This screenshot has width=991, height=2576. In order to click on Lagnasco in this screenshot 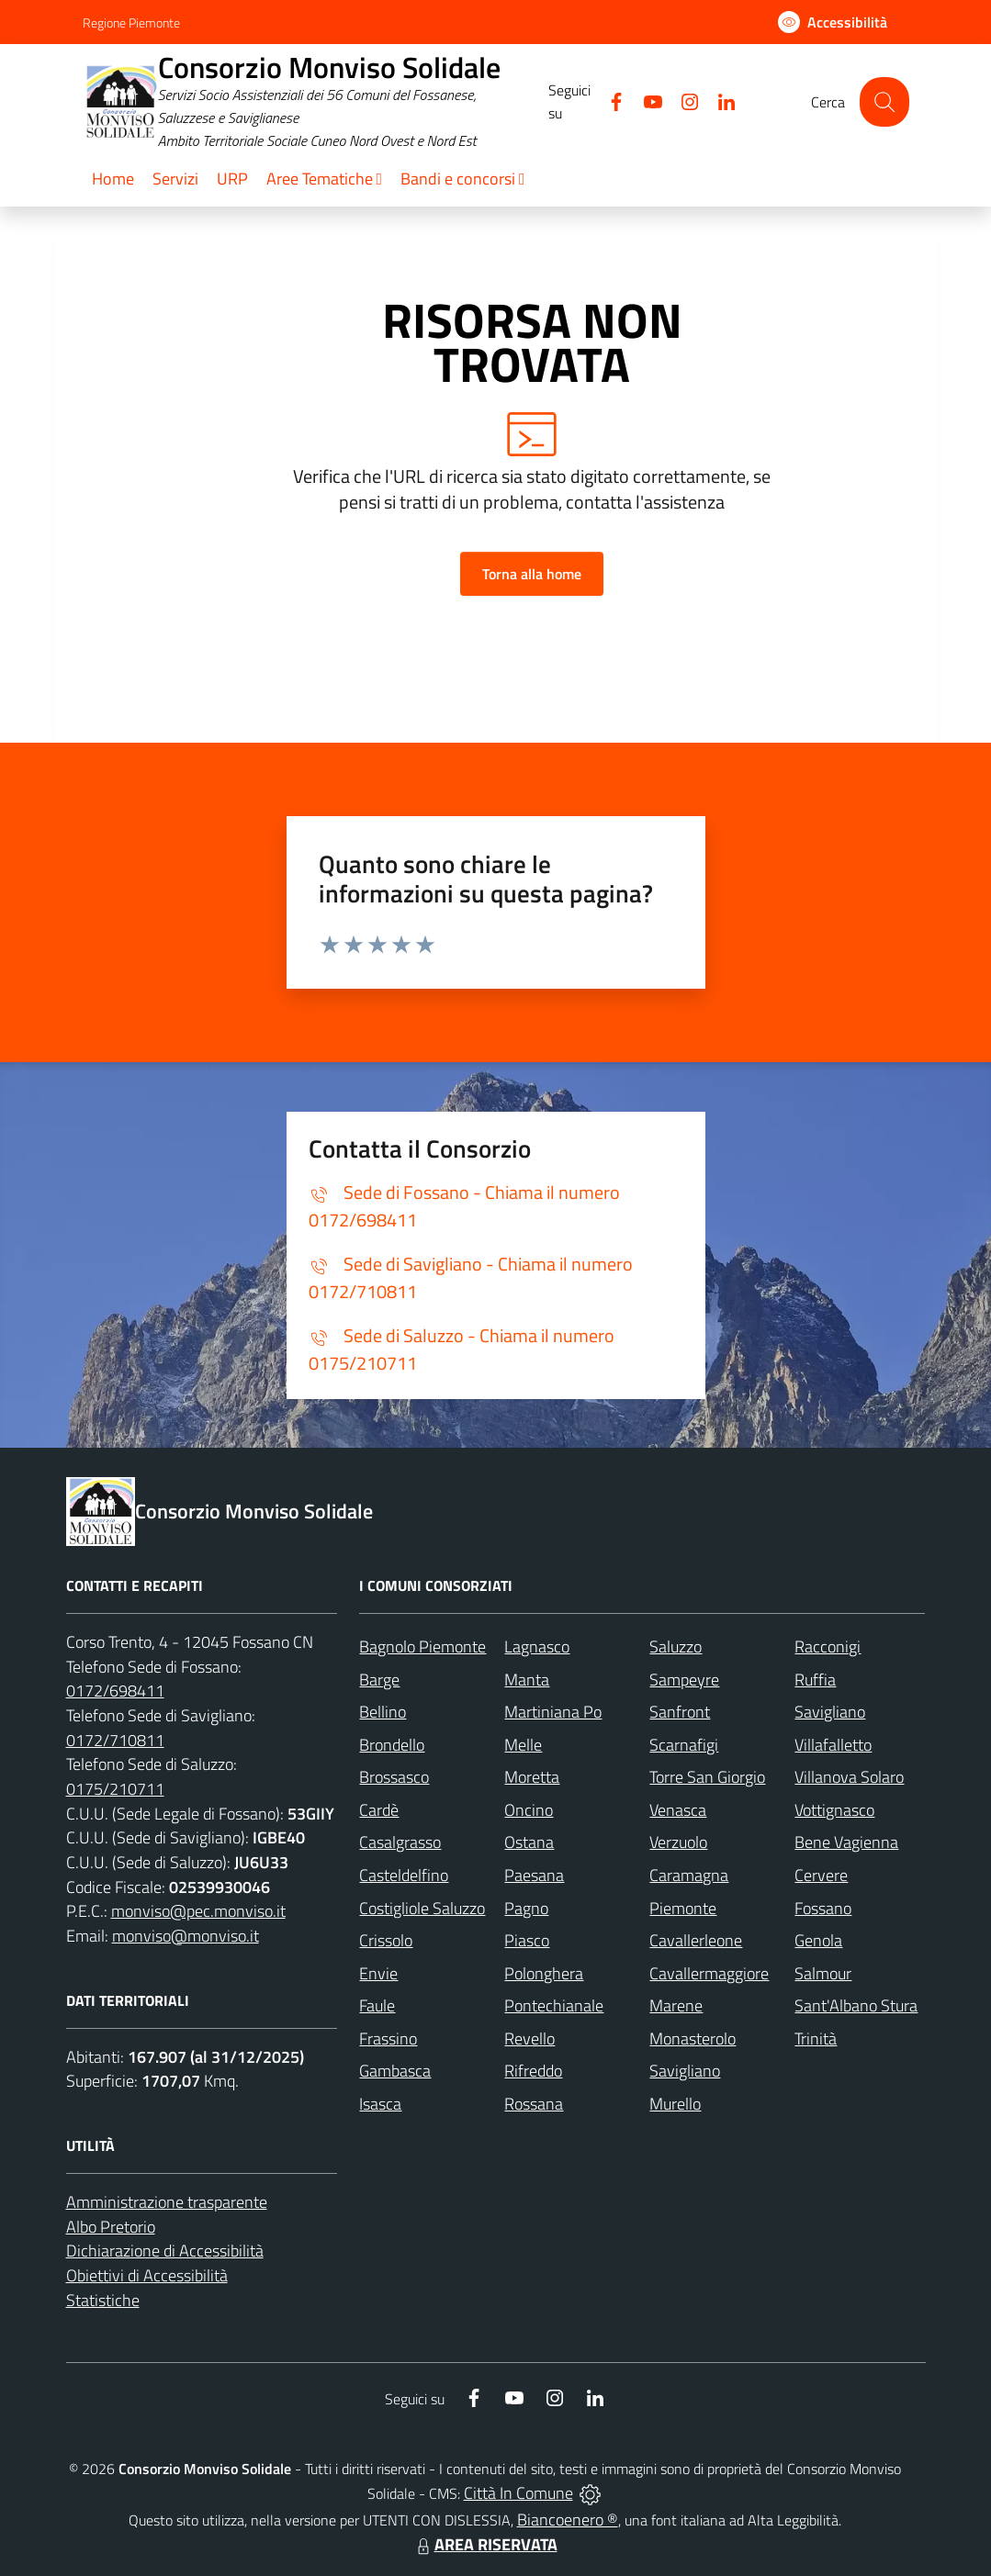, I will do `click(536, 1646)`.